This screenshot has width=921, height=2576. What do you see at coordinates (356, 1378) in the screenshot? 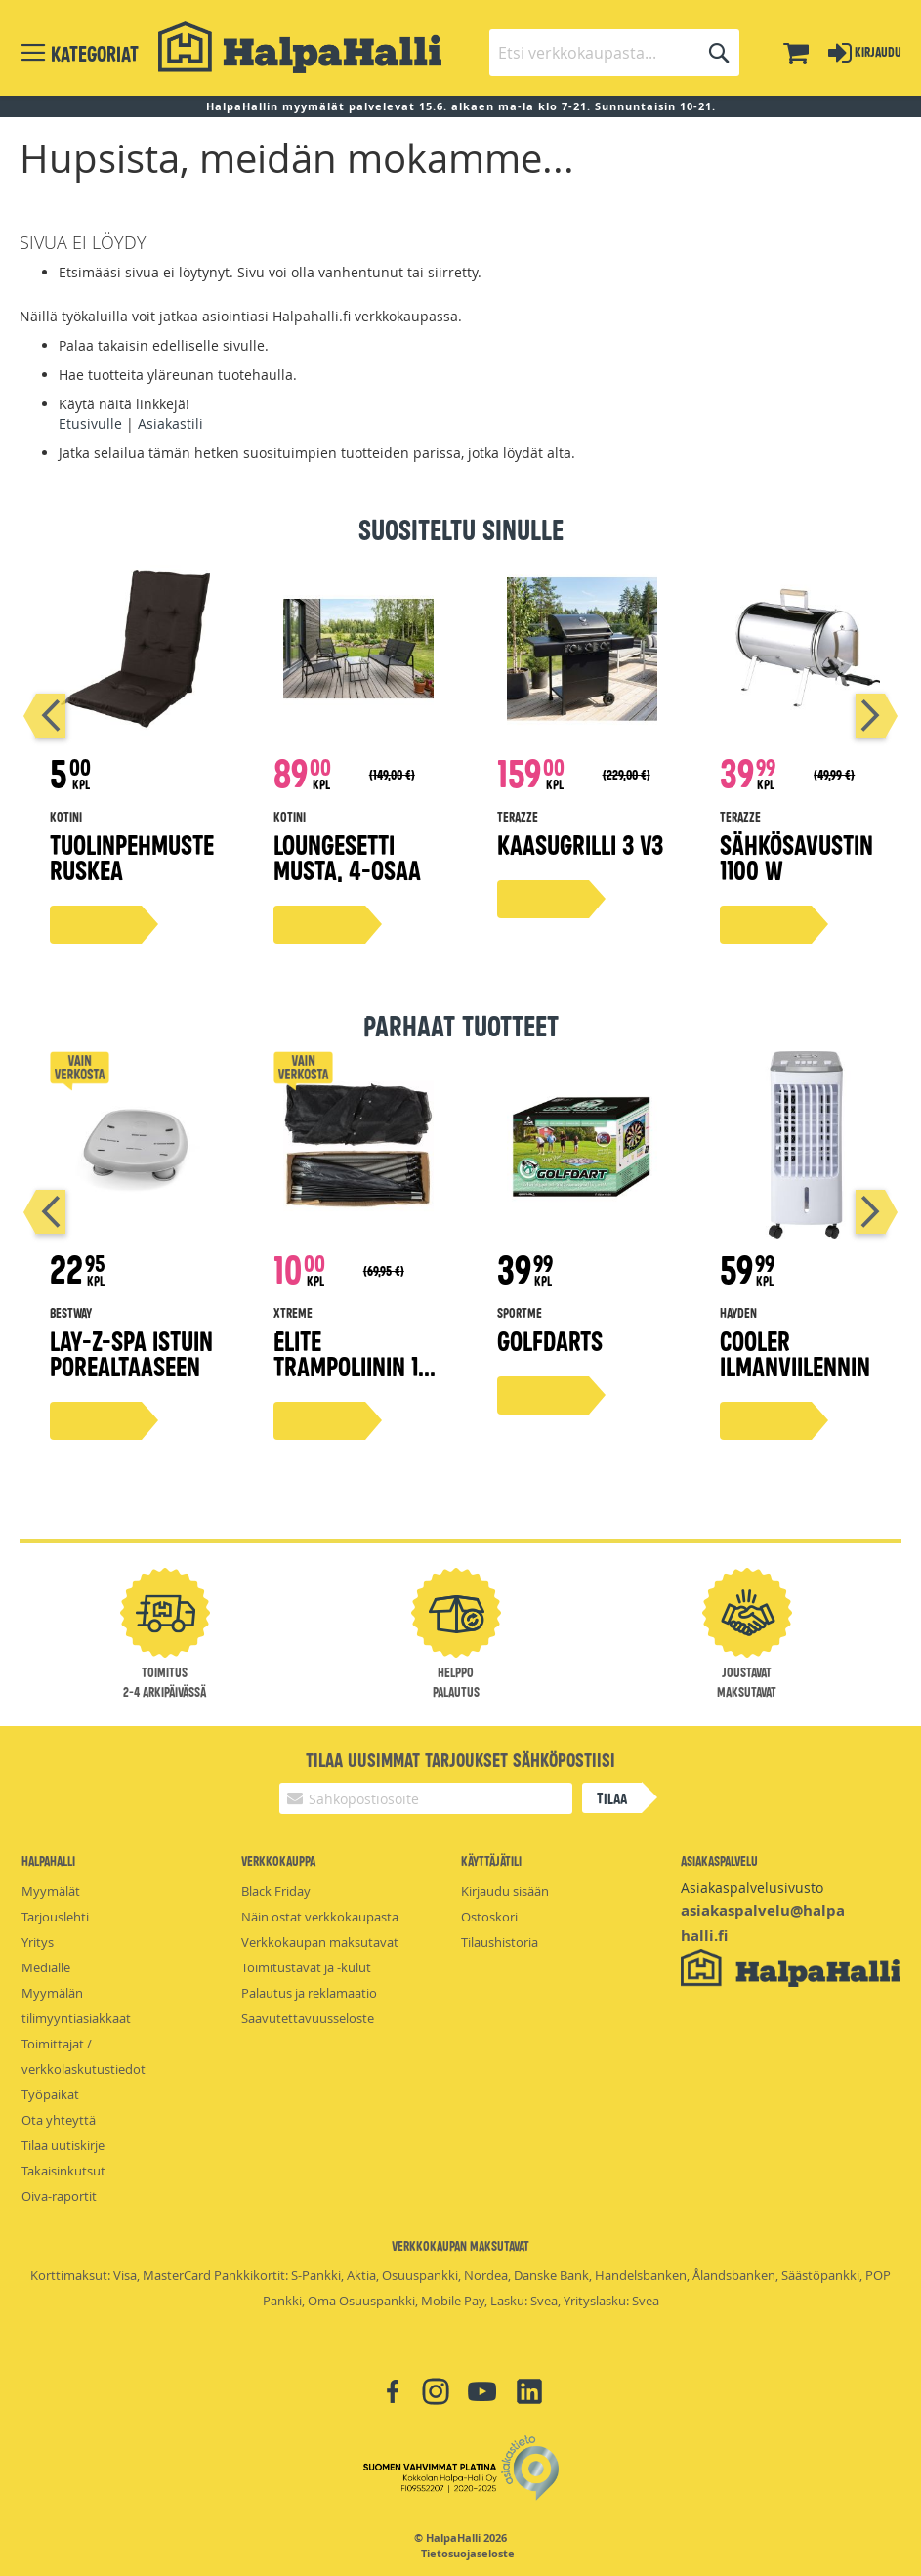
I see `Elite trampoliinin 14" suojaverkkosetti` at bounding box center [356, 1378].